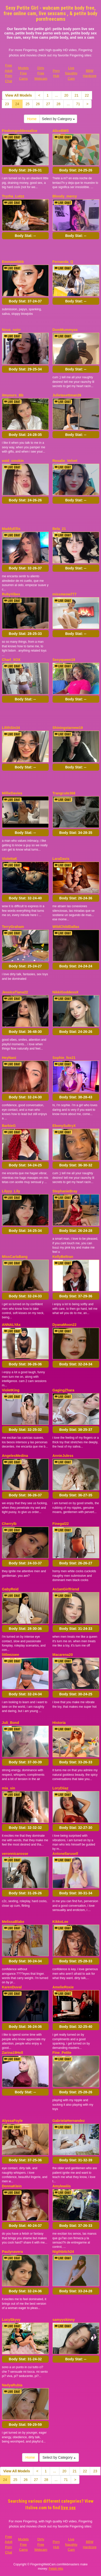  Describe the element at coordinates (64, 793) in the screenshot. I see `Trangcute368` at that location.